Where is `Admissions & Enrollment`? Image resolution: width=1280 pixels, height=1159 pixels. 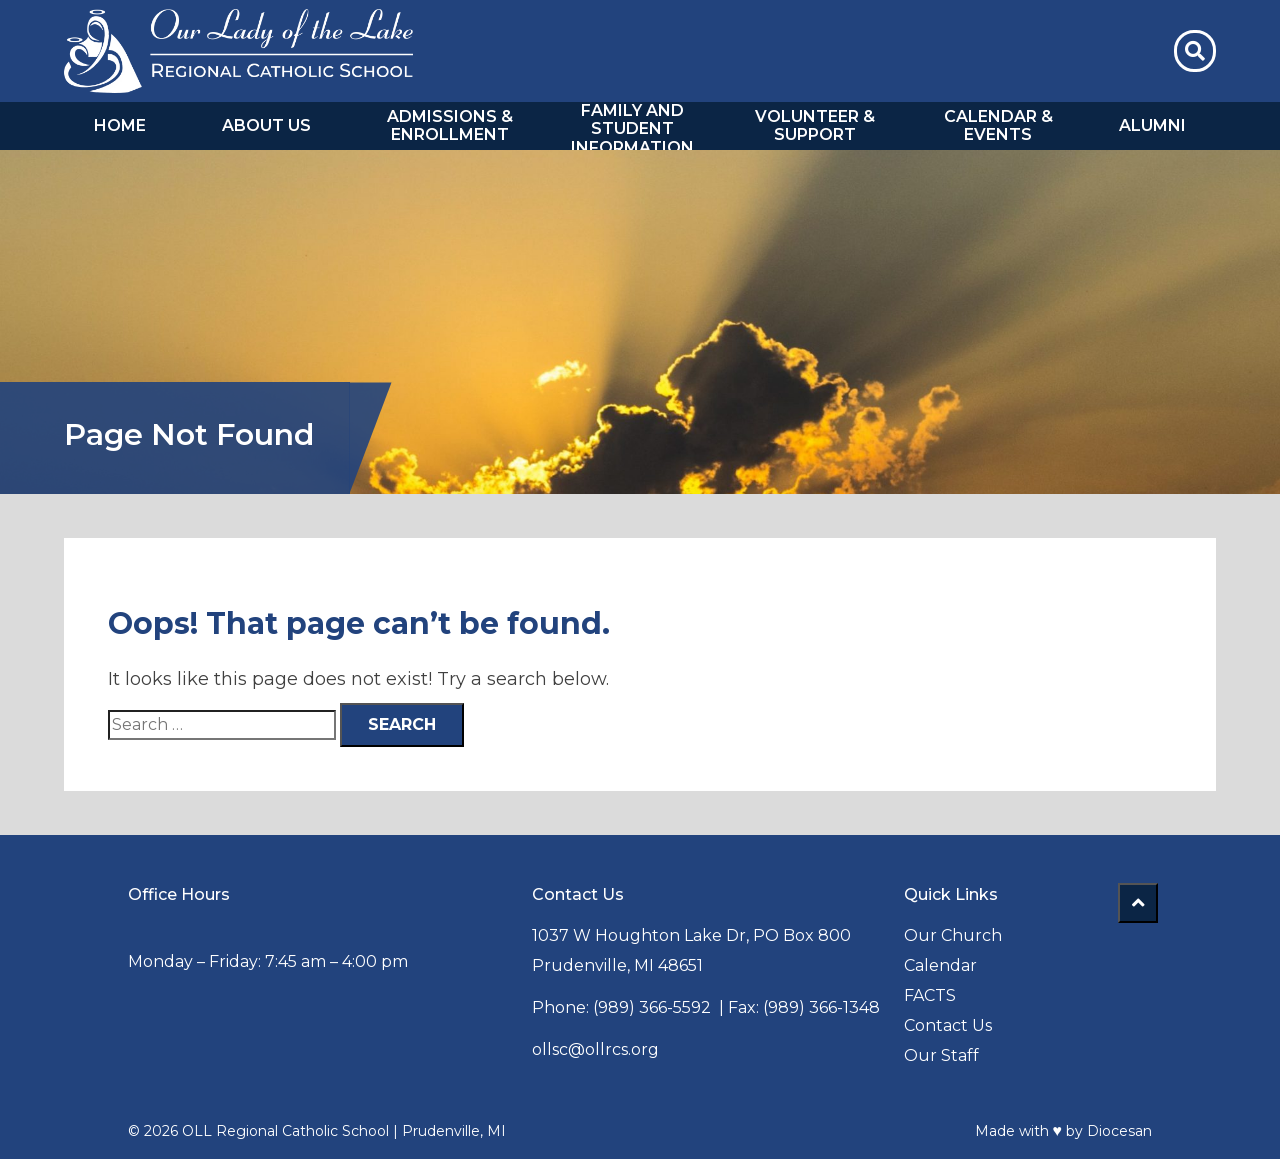 Admissions & Enrollment is located at coordinates (450, 125).